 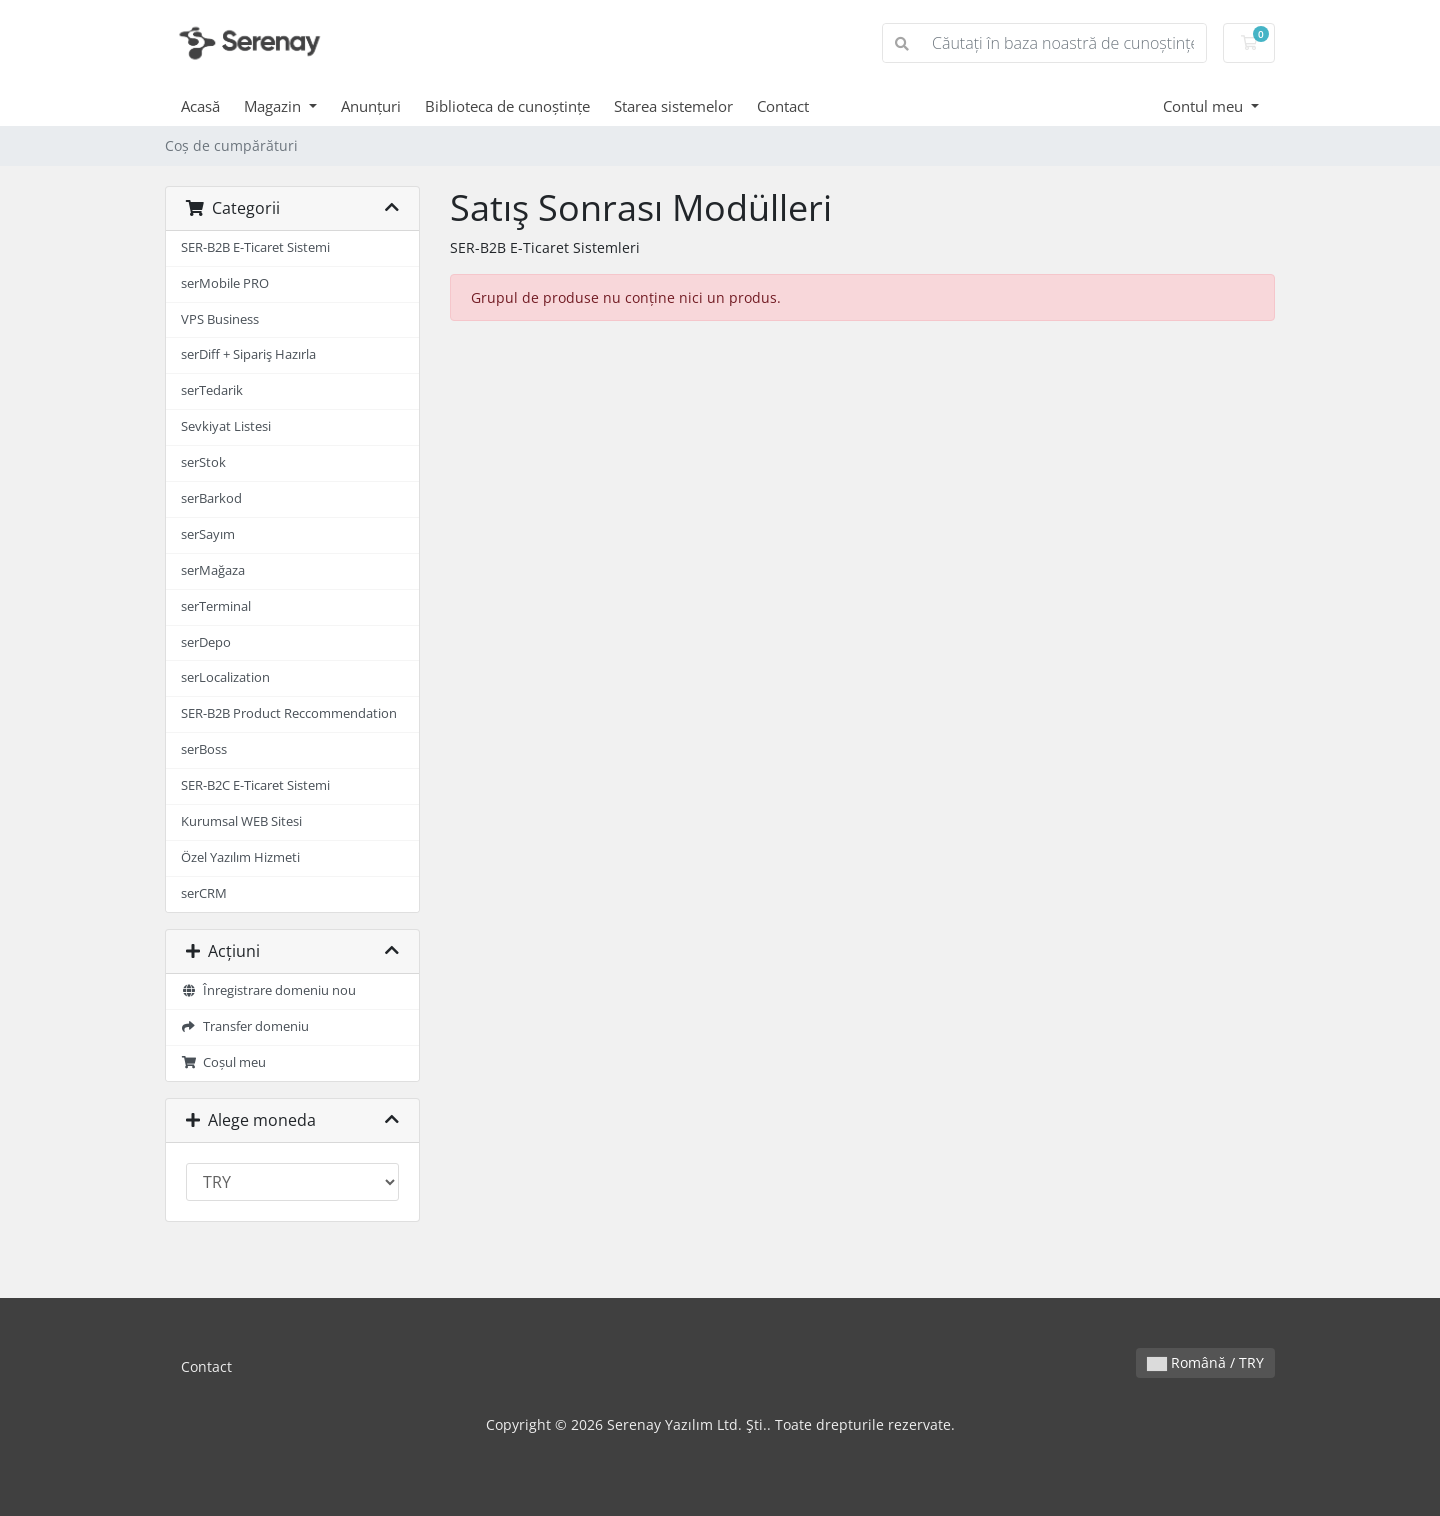 What do you see at coordinates (212, 390) in the screenshot?
I see `serTedarik` at bounding box center [212, 390].